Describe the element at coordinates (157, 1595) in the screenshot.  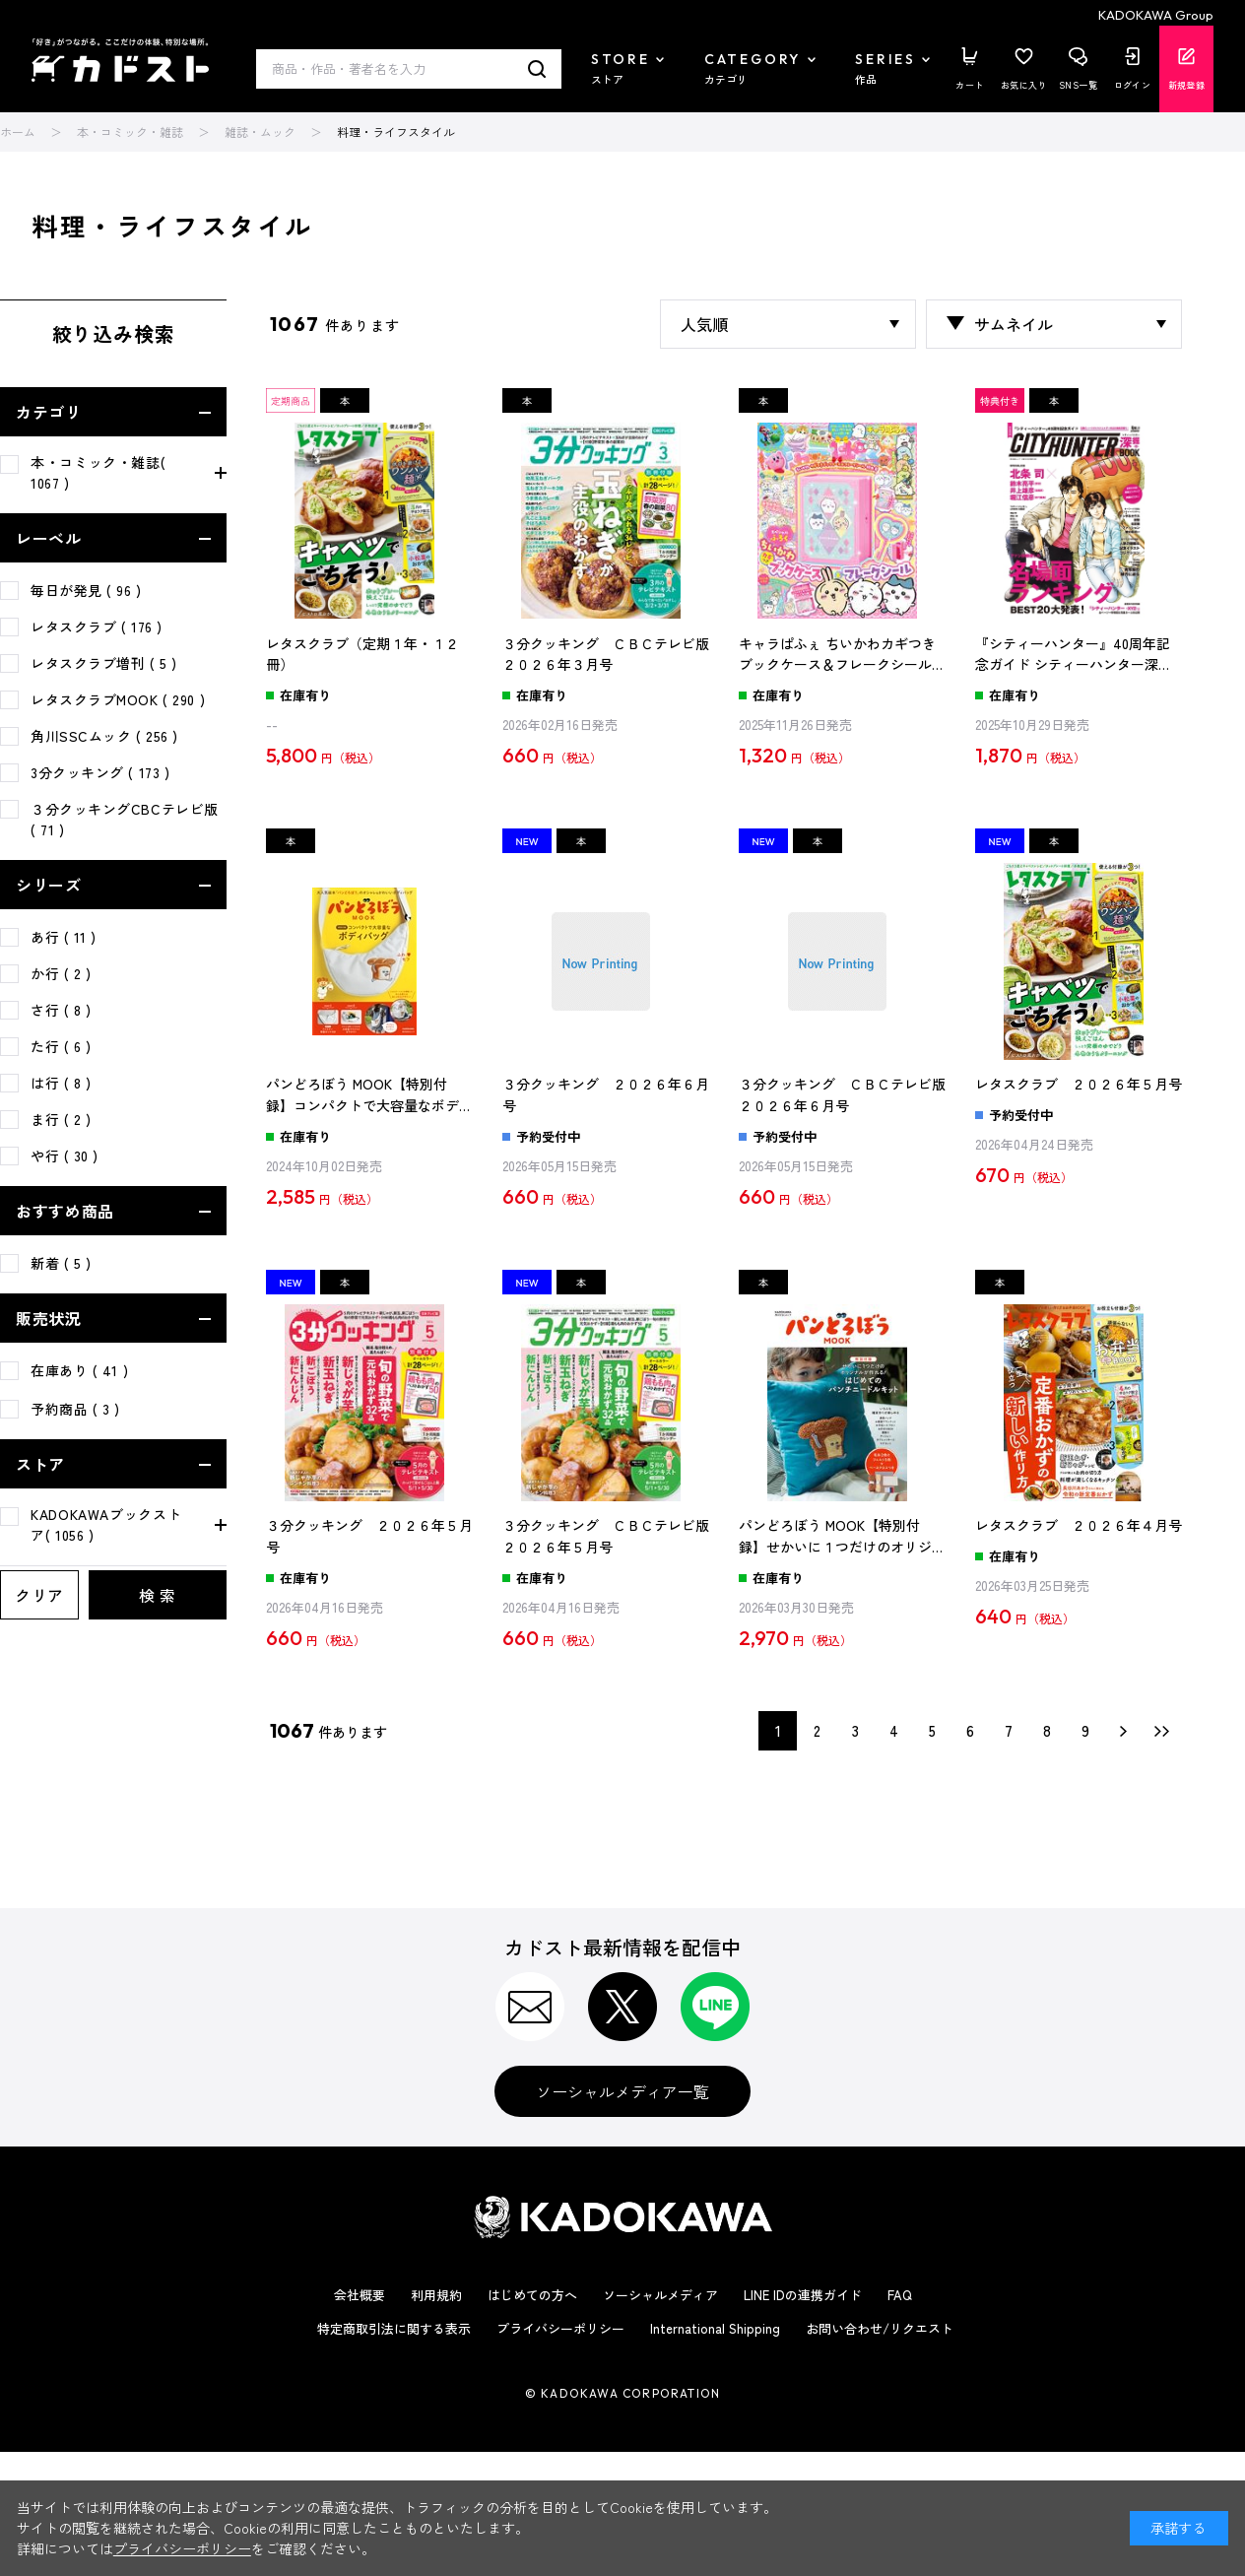
I see `検 索` at that location.